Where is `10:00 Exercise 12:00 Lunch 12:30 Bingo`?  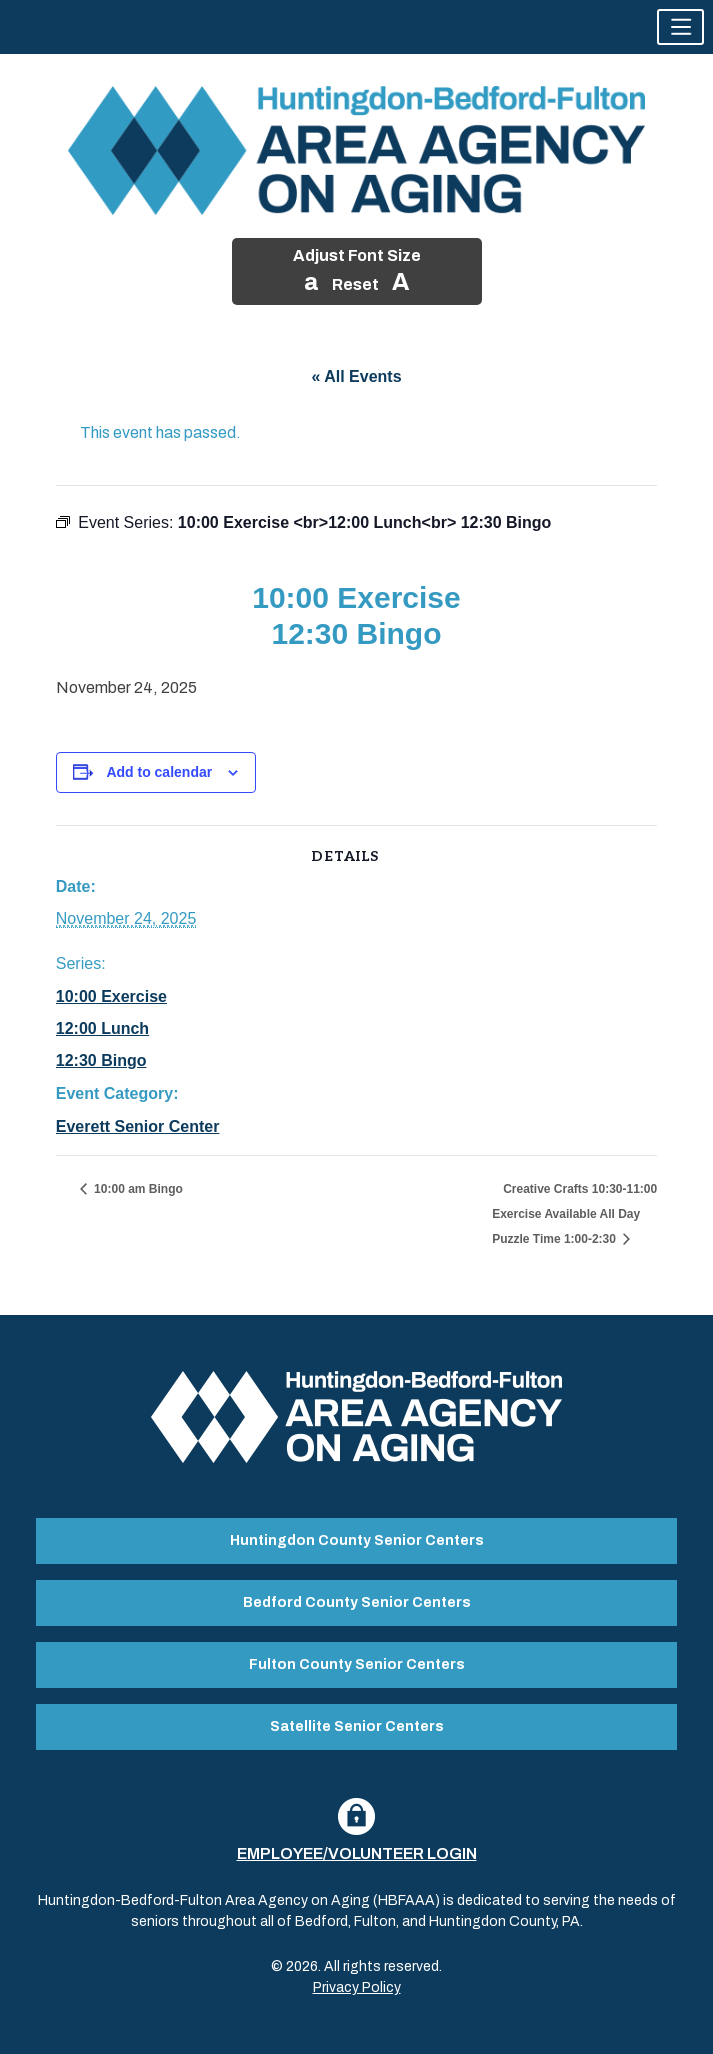 10:00 Exercise 12:00 Lunch 12:30 Bingo is located at coordinates (111, 1028).